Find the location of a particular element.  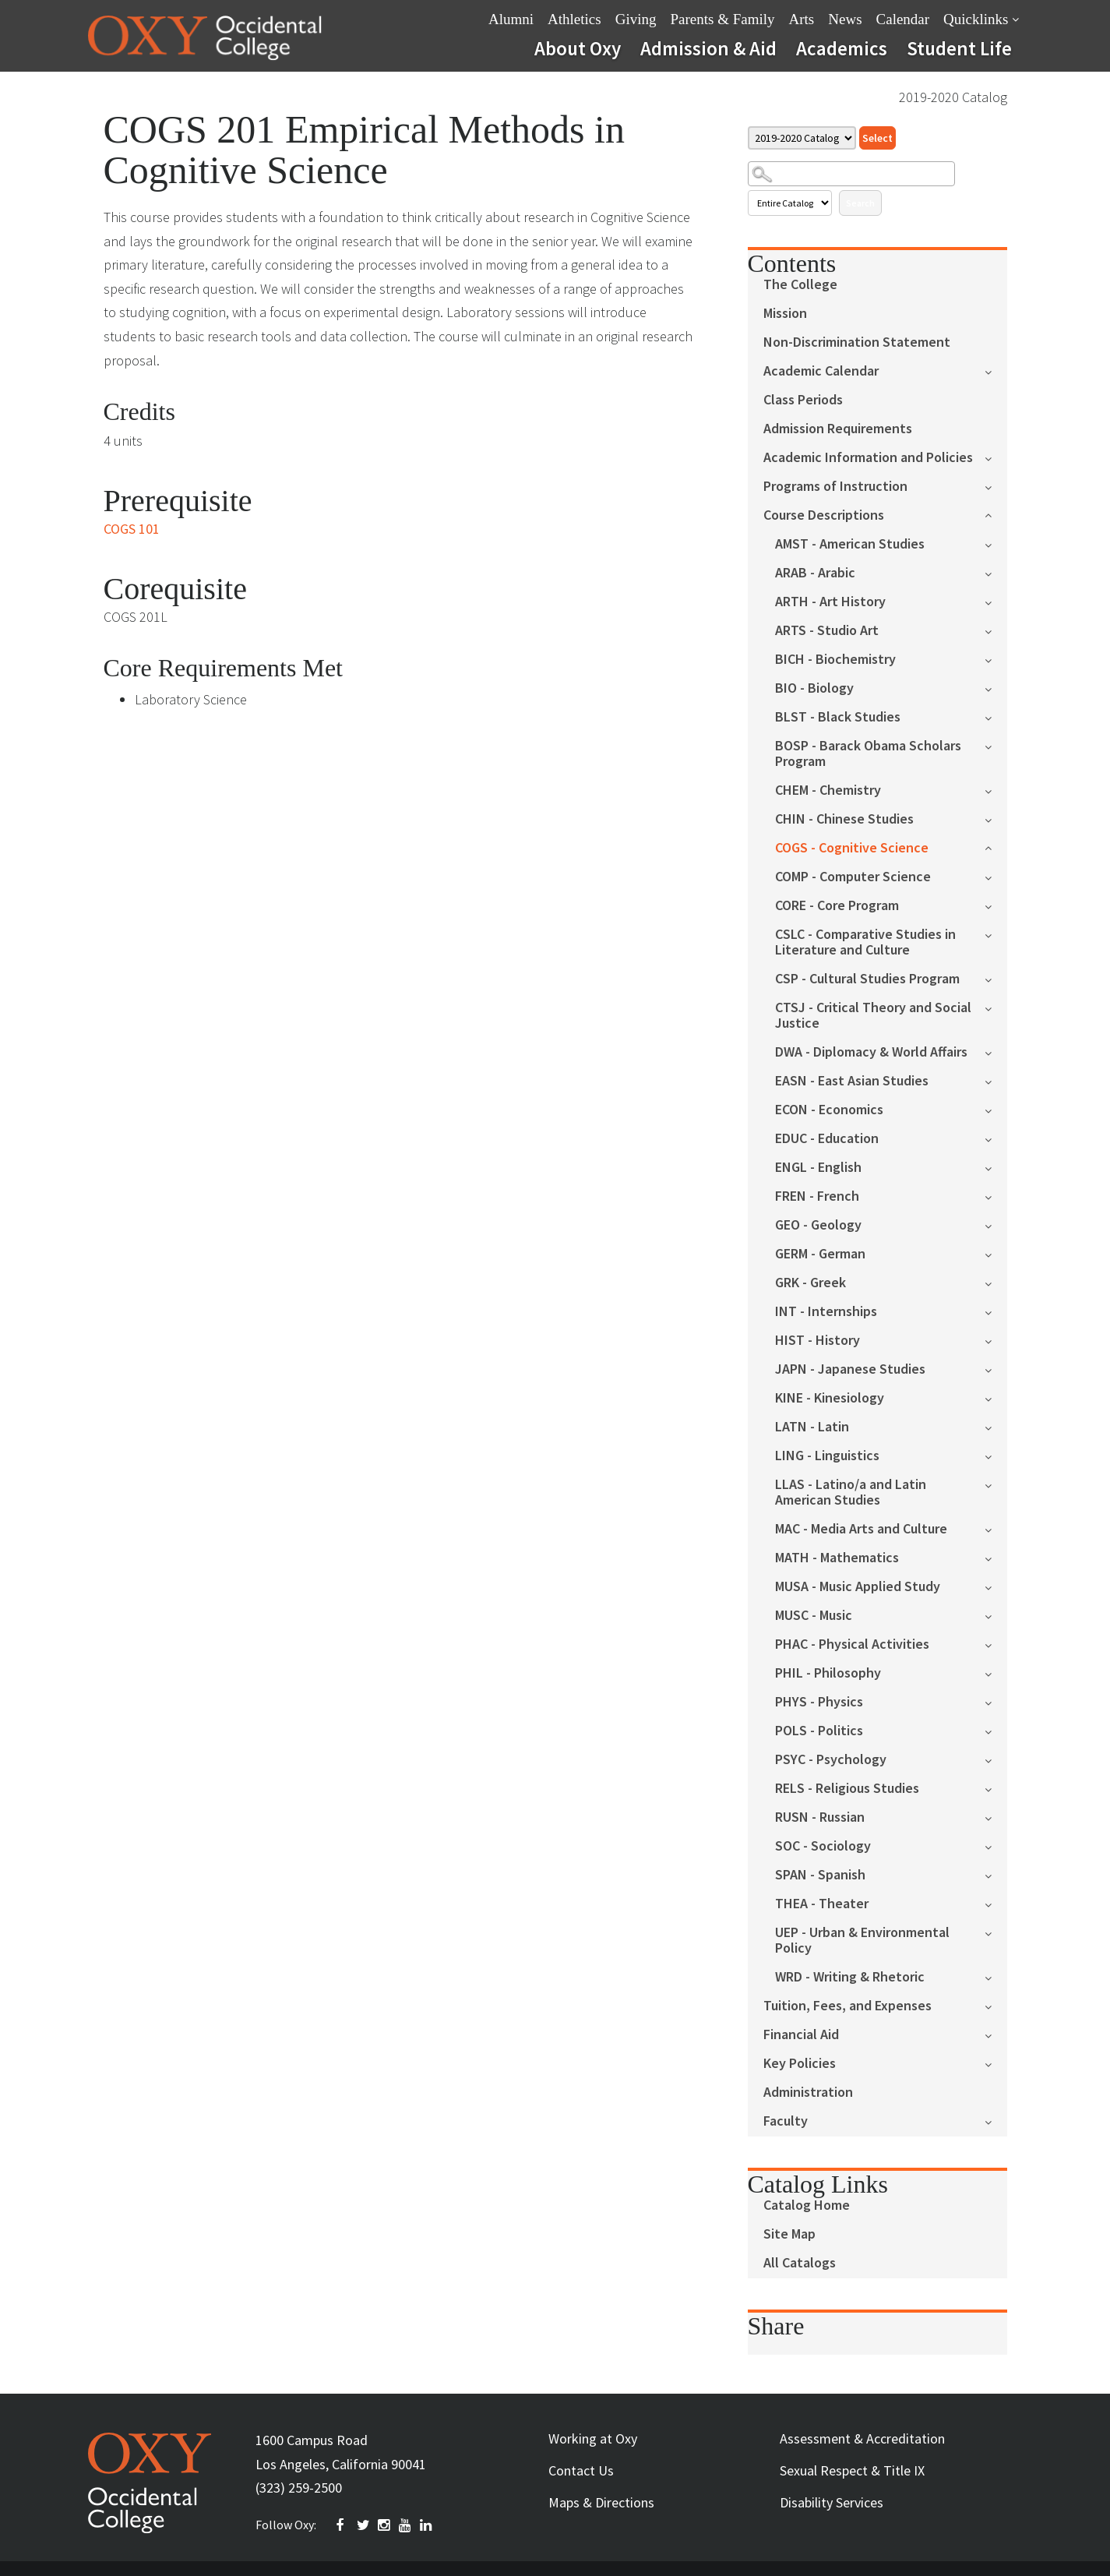

Arts is located at coordinates (802, 19).